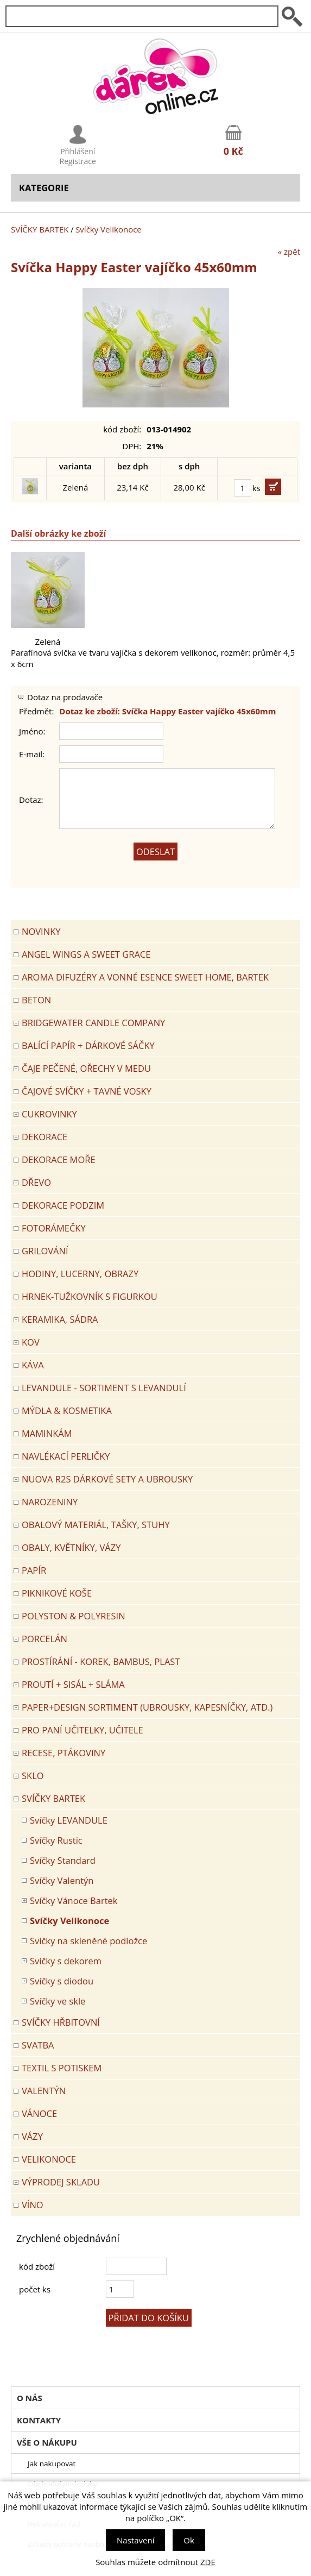 The width and height of the screenshot is (311, 2576). Describe the element at coordinates (33, 1775) in the screenshot. I see `SKLO` at that location.